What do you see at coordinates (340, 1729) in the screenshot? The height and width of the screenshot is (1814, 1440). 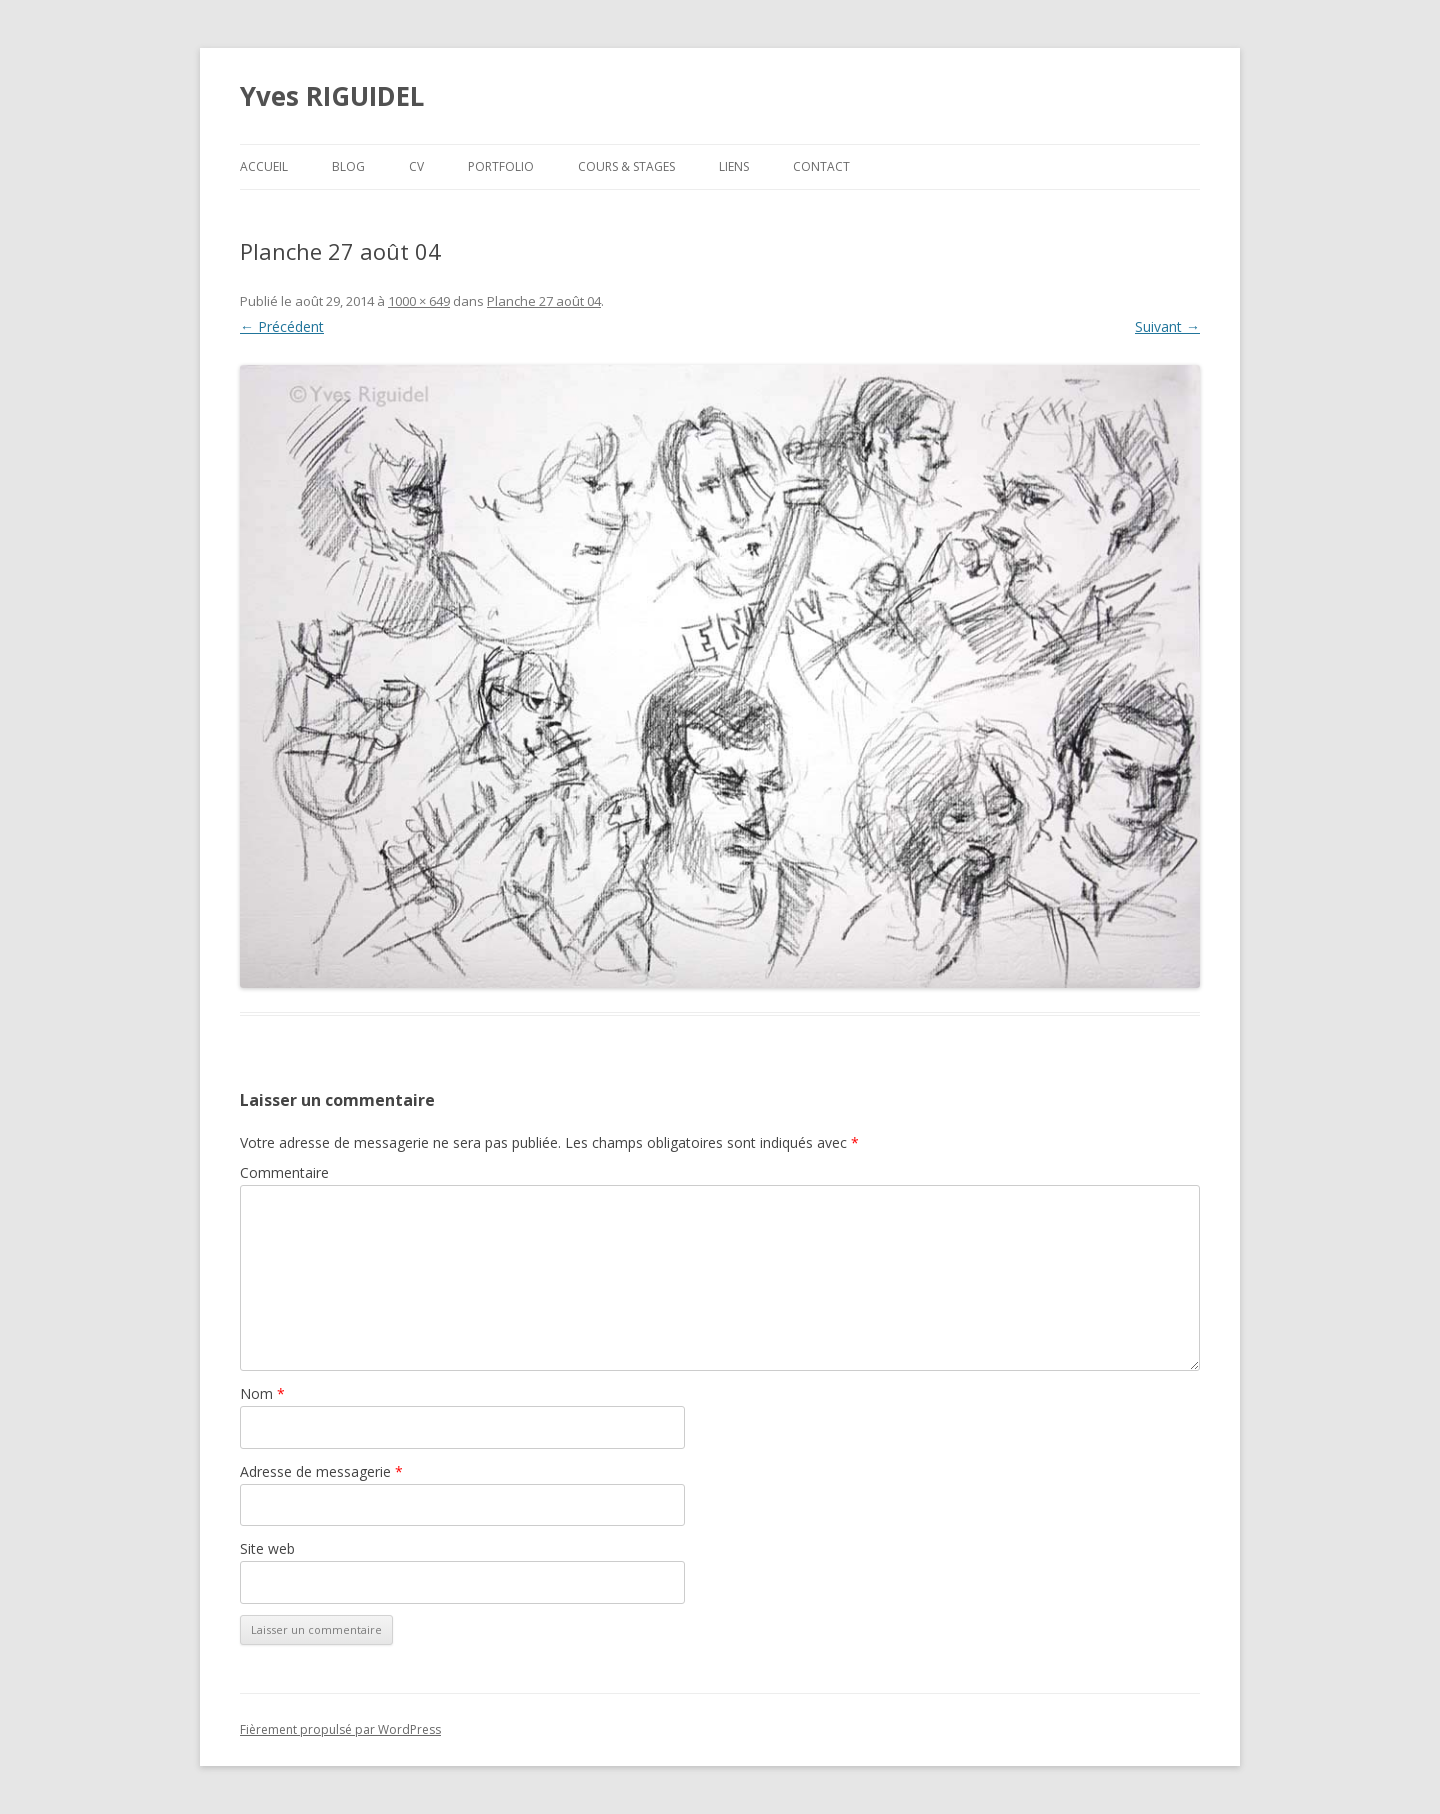 I see `Fièrement propulsé par WordPress` at bounding box center [340, 1729].